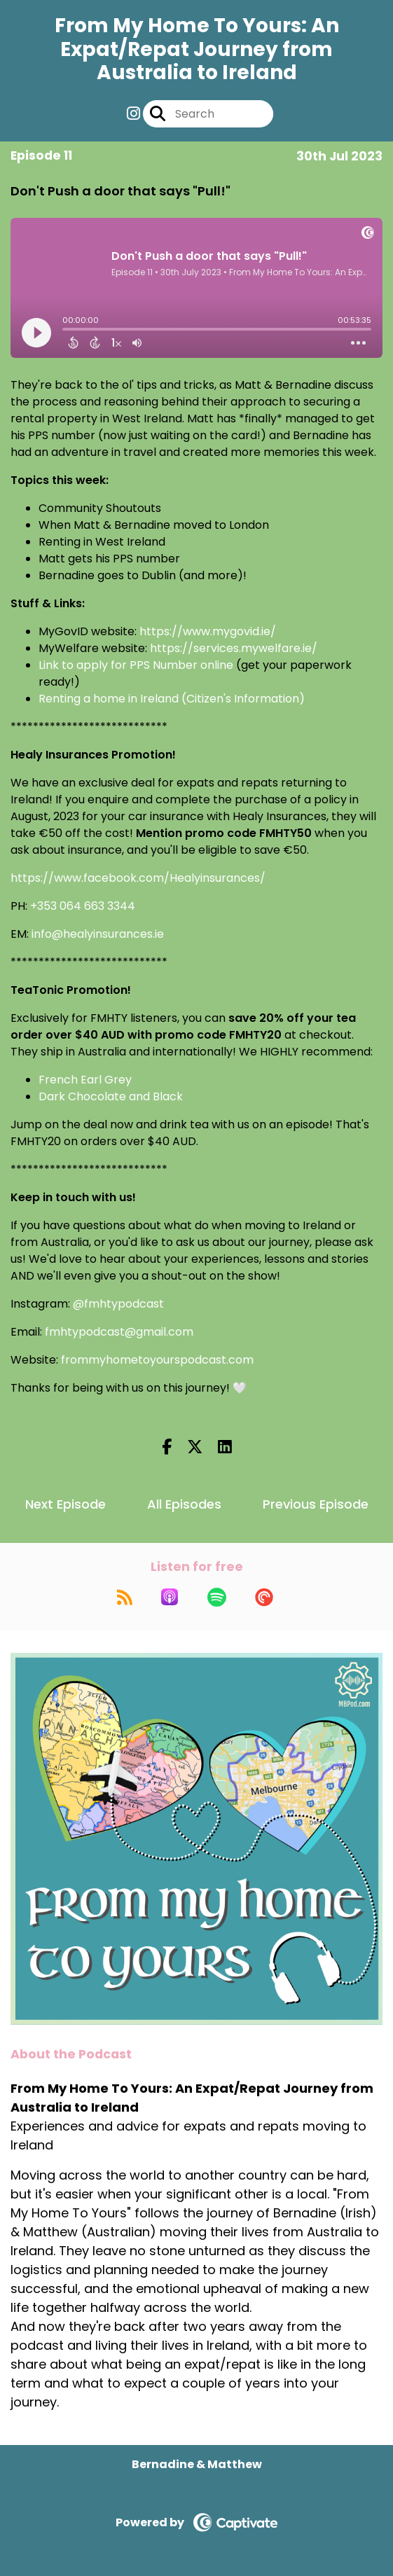 The image size is (393, 2576). Describe the element at coordinates (138, 878) in the screenshot. I see `https://www.facebook.com/Healyinsurances/` at that location.